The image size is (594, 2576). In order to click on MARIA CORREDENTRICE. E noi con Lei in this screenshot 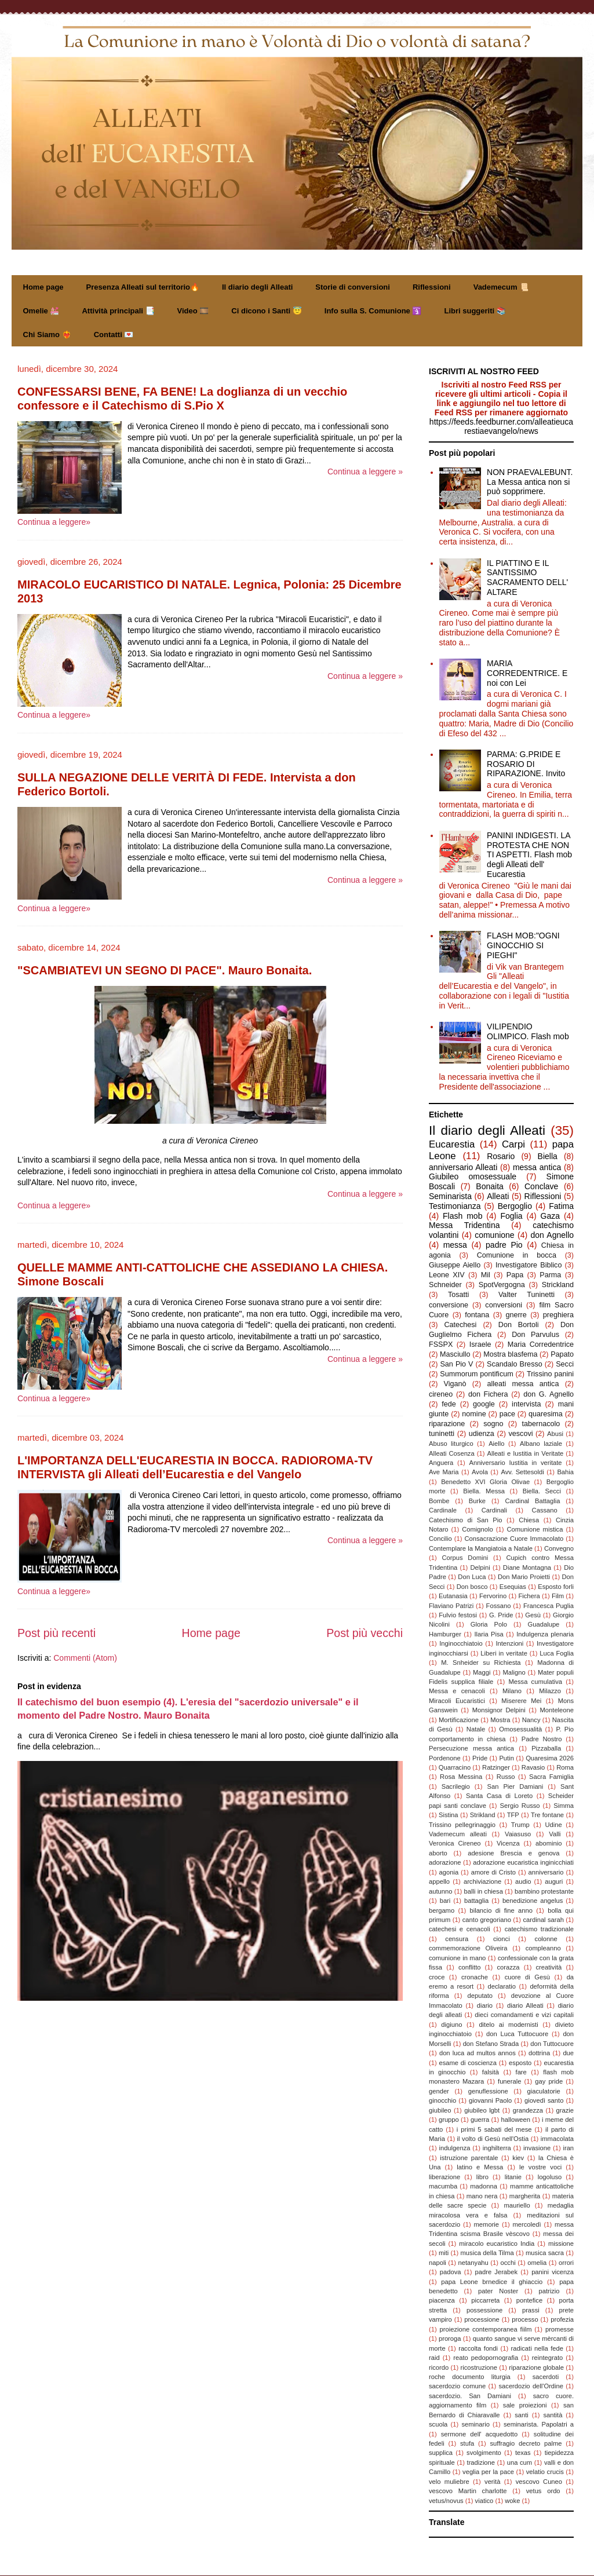, I will do `click(527, 673)`.